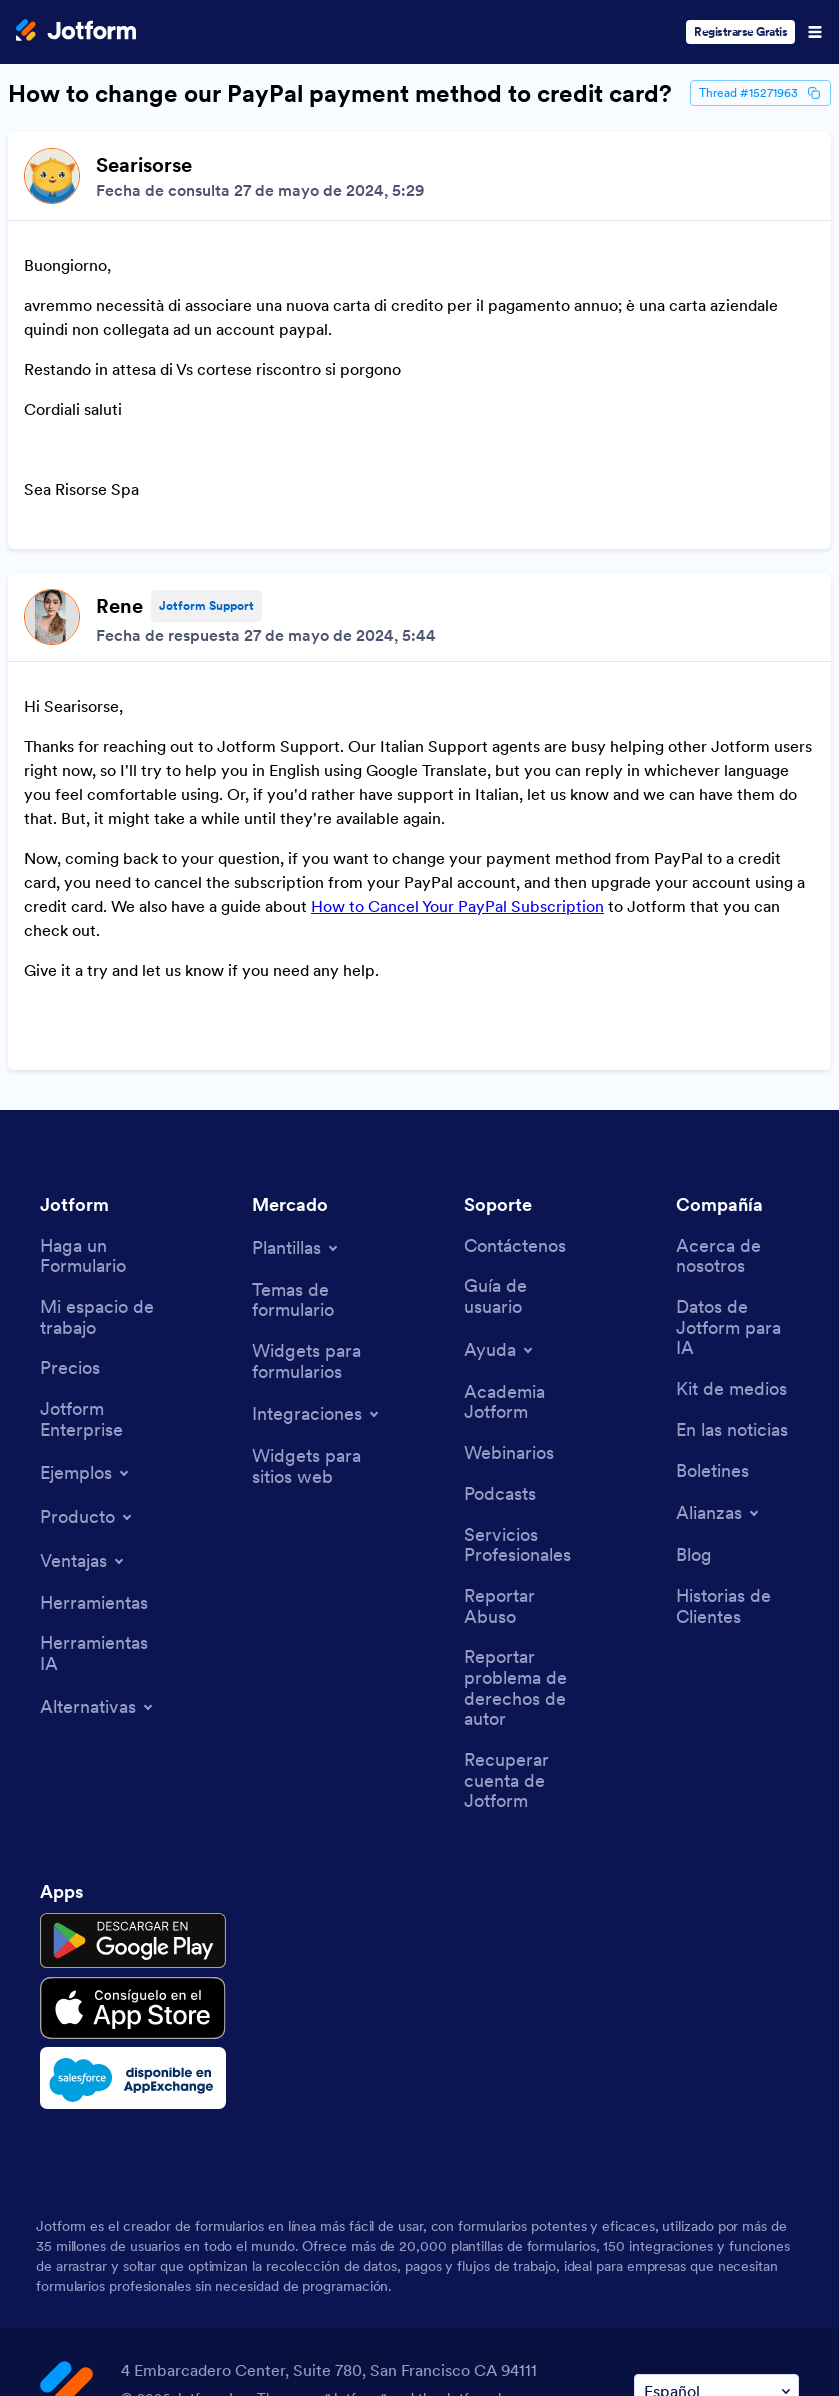  Describe the element at coordinates (101, 1141) in the screenshot. I see `[My Workspace]` at that location.